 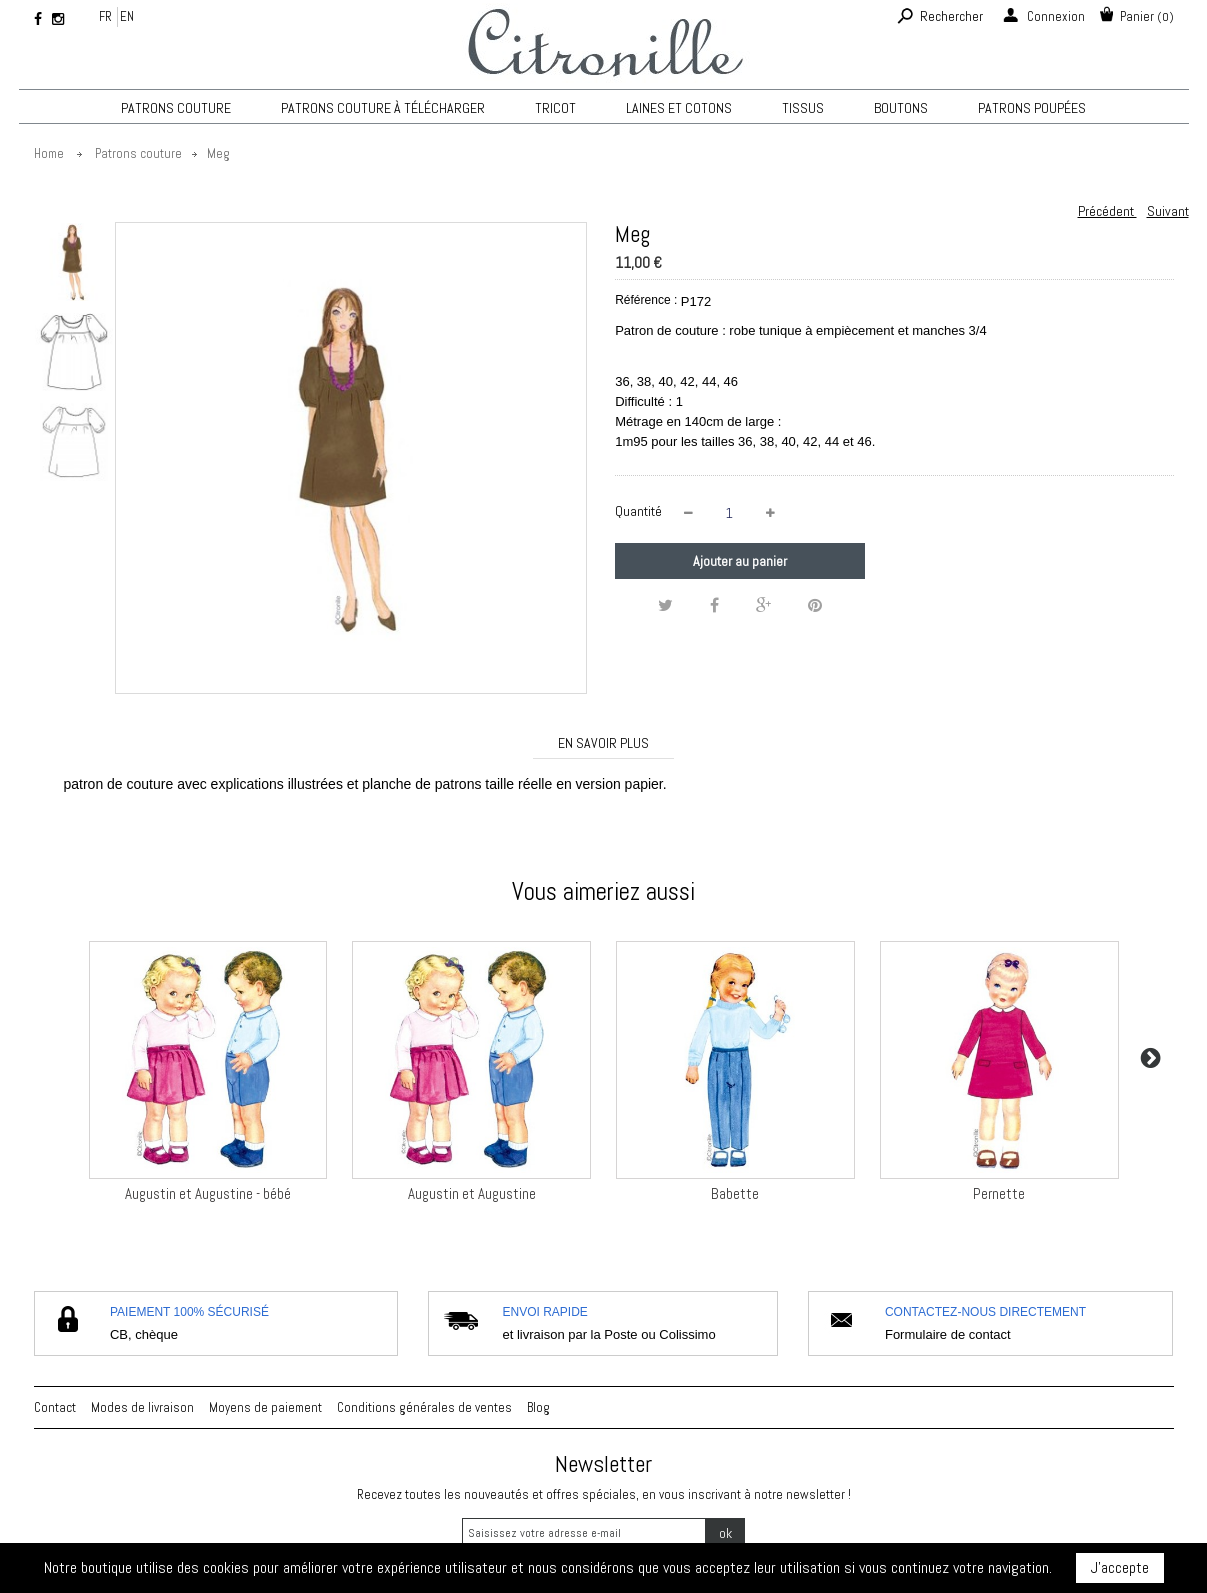 I want to click on Babette, so click(x=735, y=1193).